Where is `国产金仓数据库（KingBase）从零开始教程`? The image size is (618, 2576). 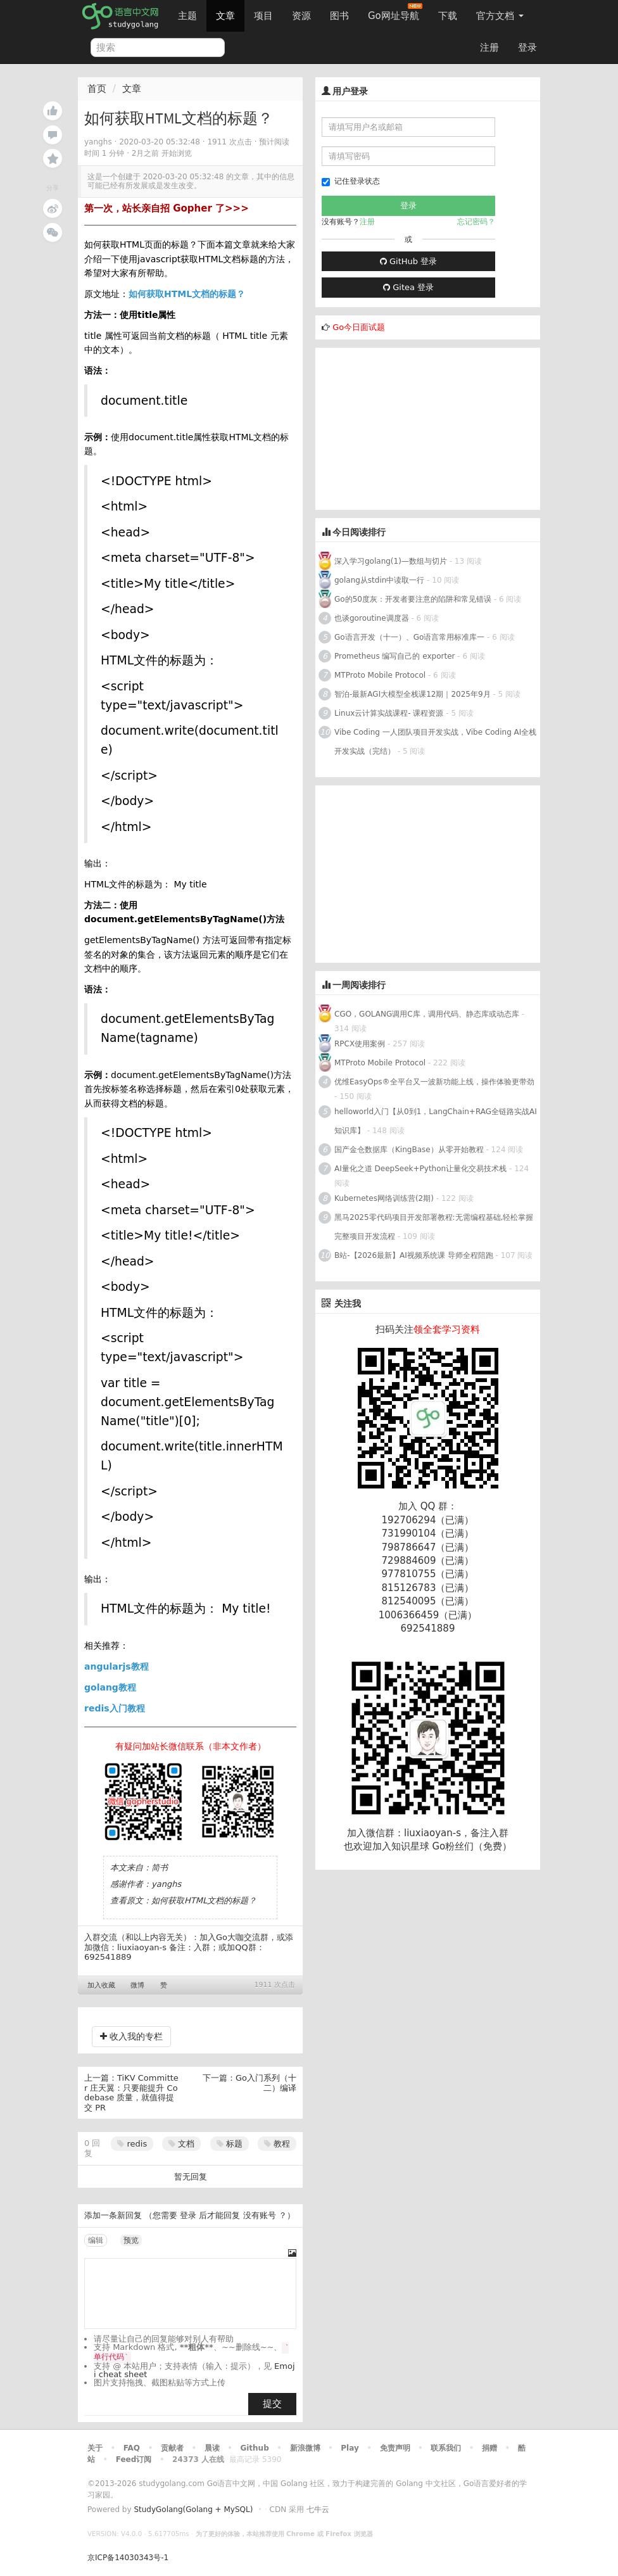
国产金仓数据库（KingBase）从零开始教程 is located at coordinates (409, 1149).